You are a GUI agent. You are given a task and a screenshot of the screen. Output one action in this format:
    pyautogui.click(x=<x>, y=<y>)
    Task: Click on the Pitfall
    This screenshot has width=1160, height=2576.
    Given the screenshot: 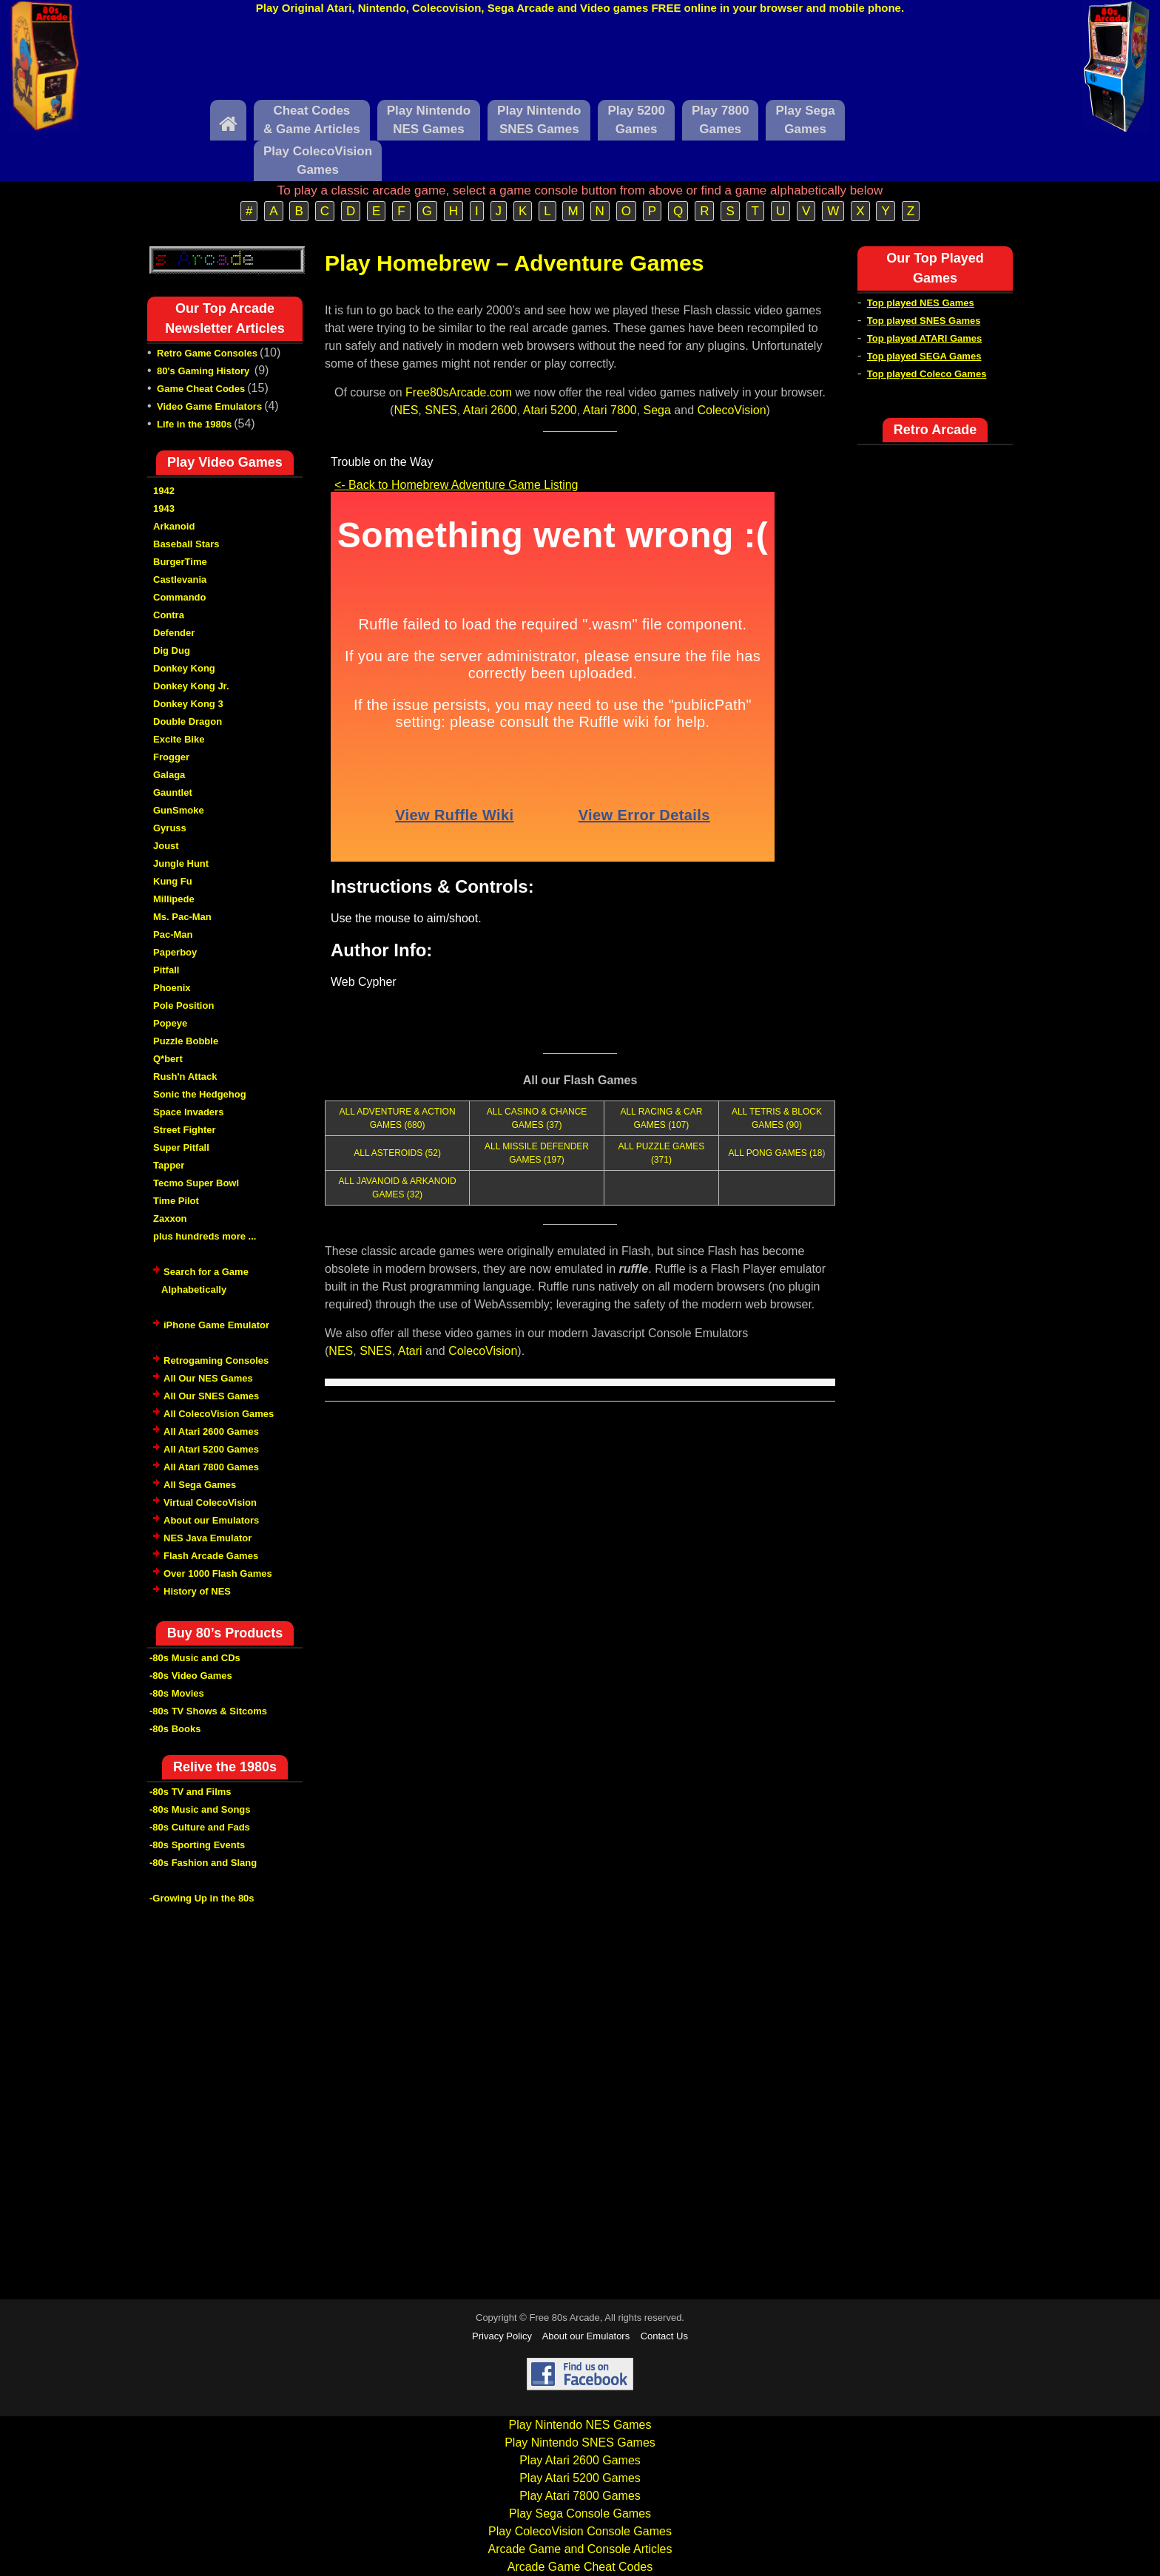 What is the action you would take?
    pyautogui.click(x=166, y=970)
    